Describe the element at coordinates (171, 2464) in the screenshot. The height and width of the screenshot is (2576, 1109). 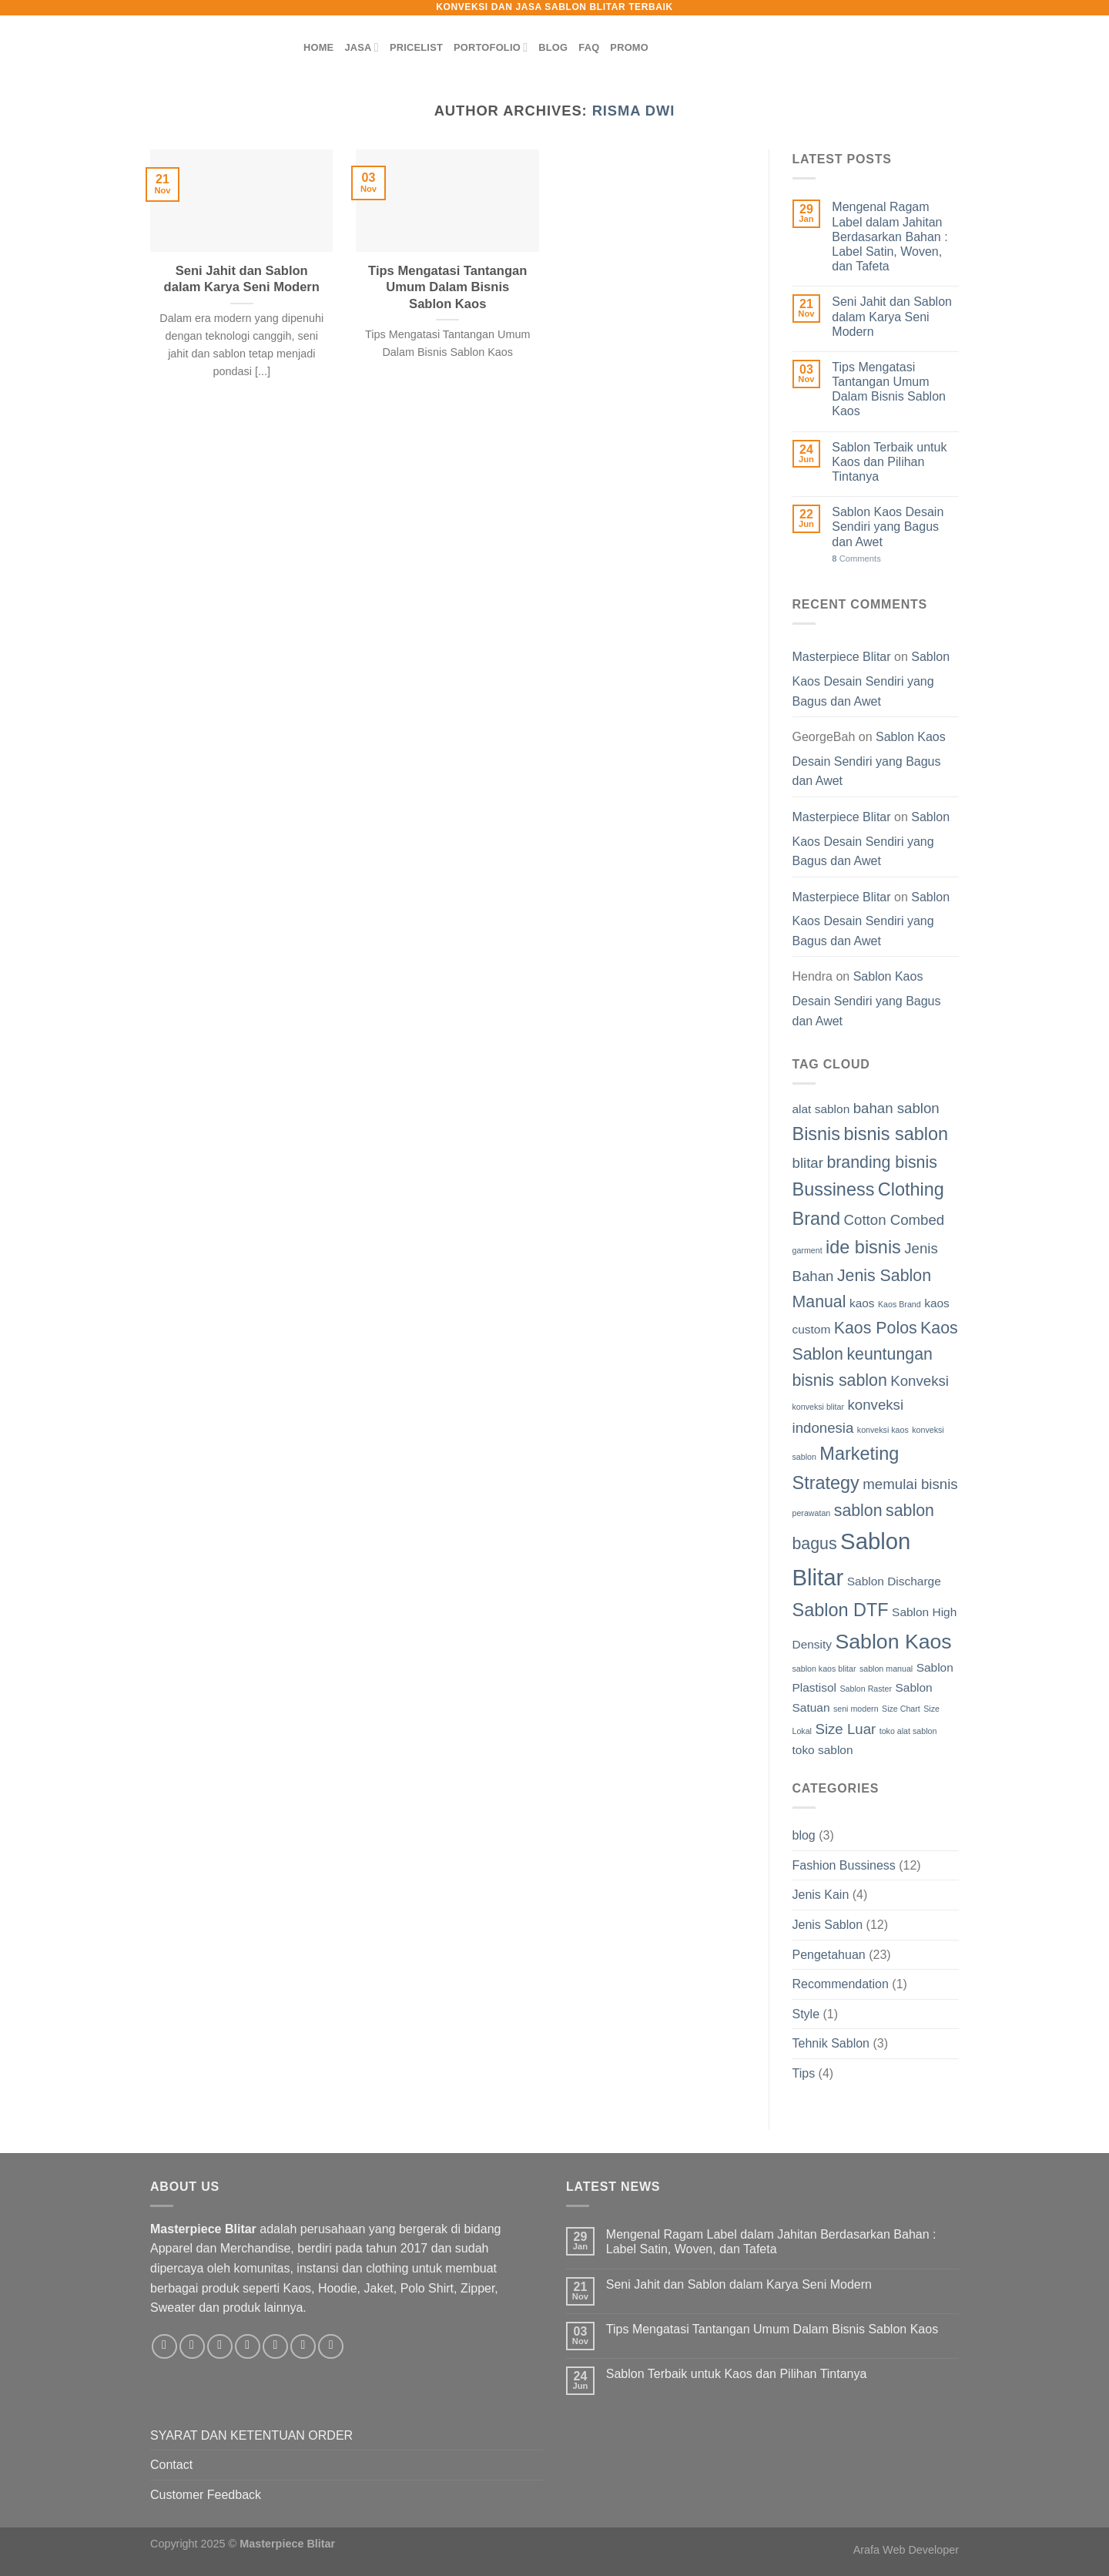
I see `Contact` at that location.